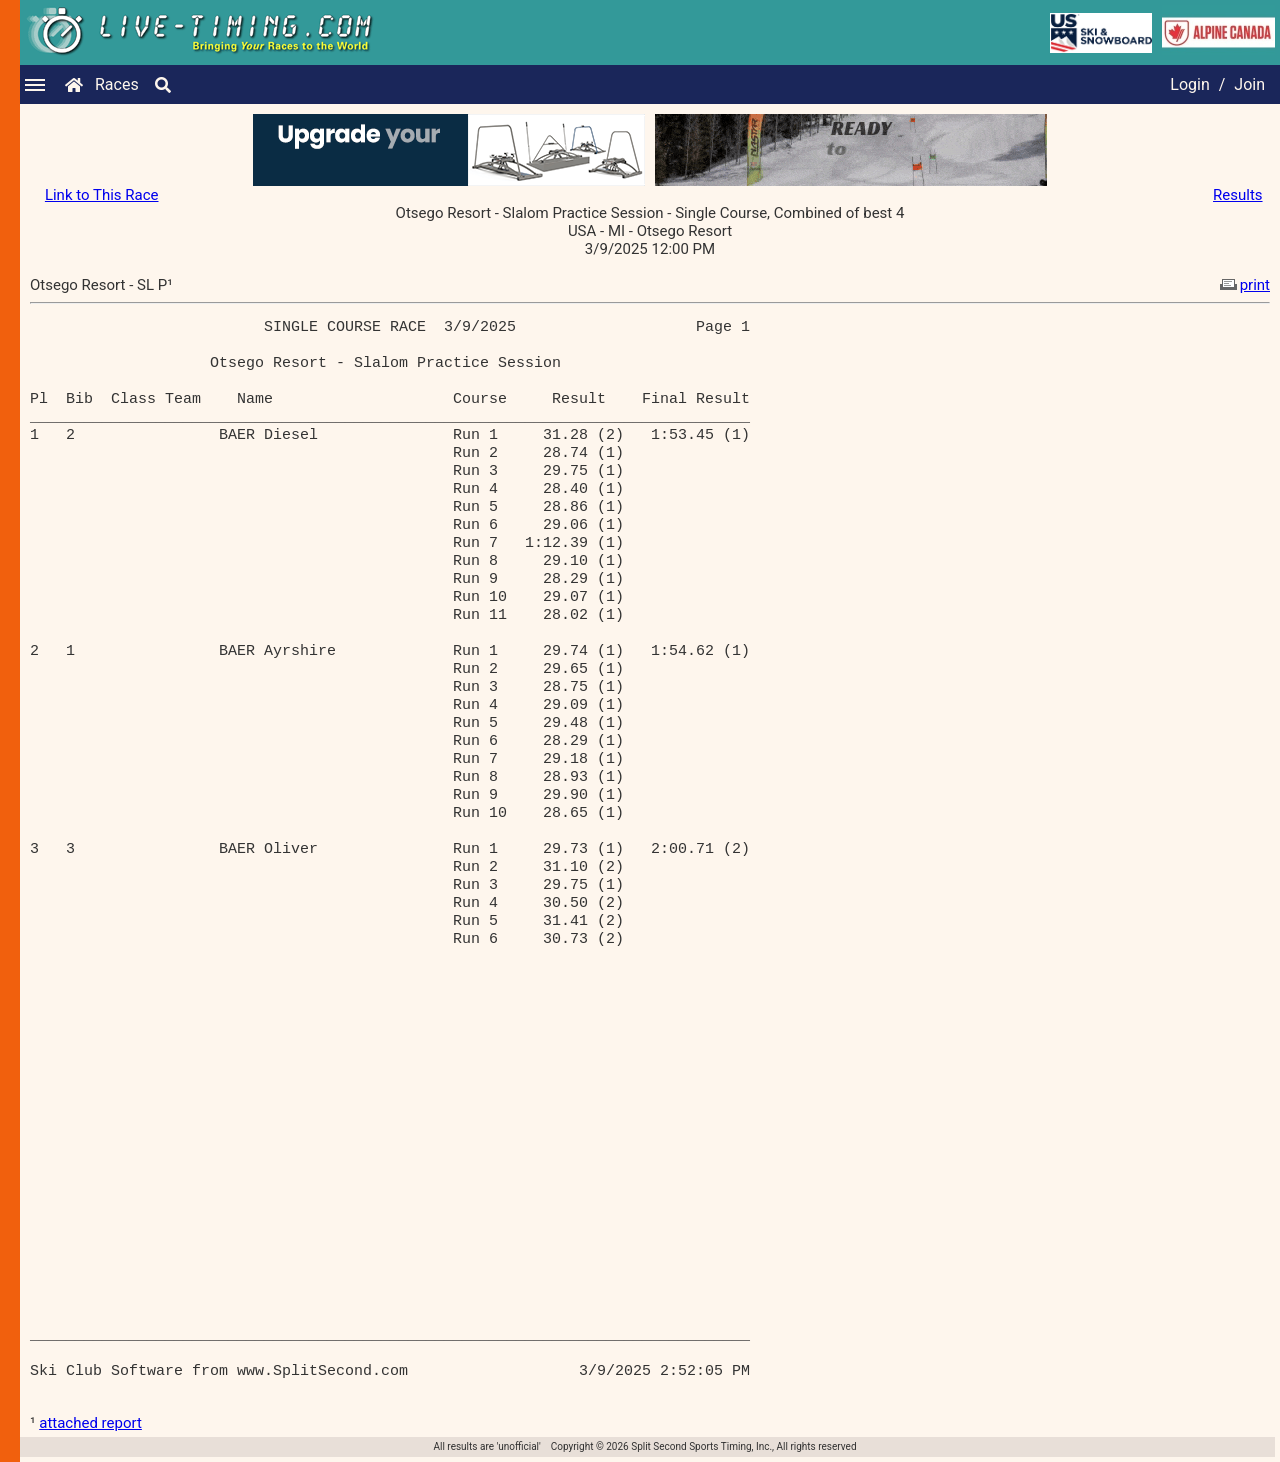 The image size is (1280, 1462). What do you see at coordinates (102, 195) in the screenshot?
I see `Link to This Race` at bounding box center [102, 195].